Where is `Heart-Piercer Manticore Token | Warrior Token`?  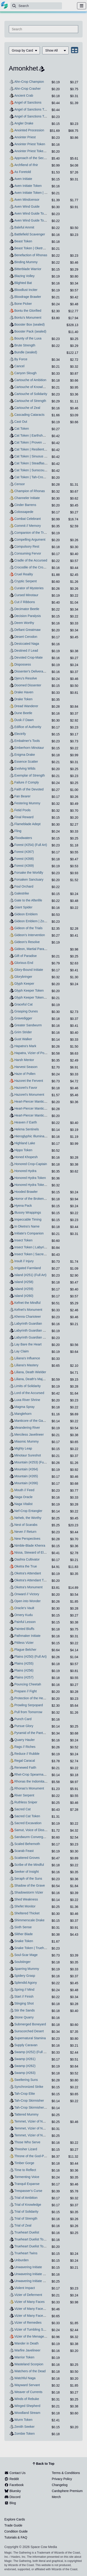 Heart-Piercer Manticore Token | Warrior Token is located at coordinates (47, 1115).